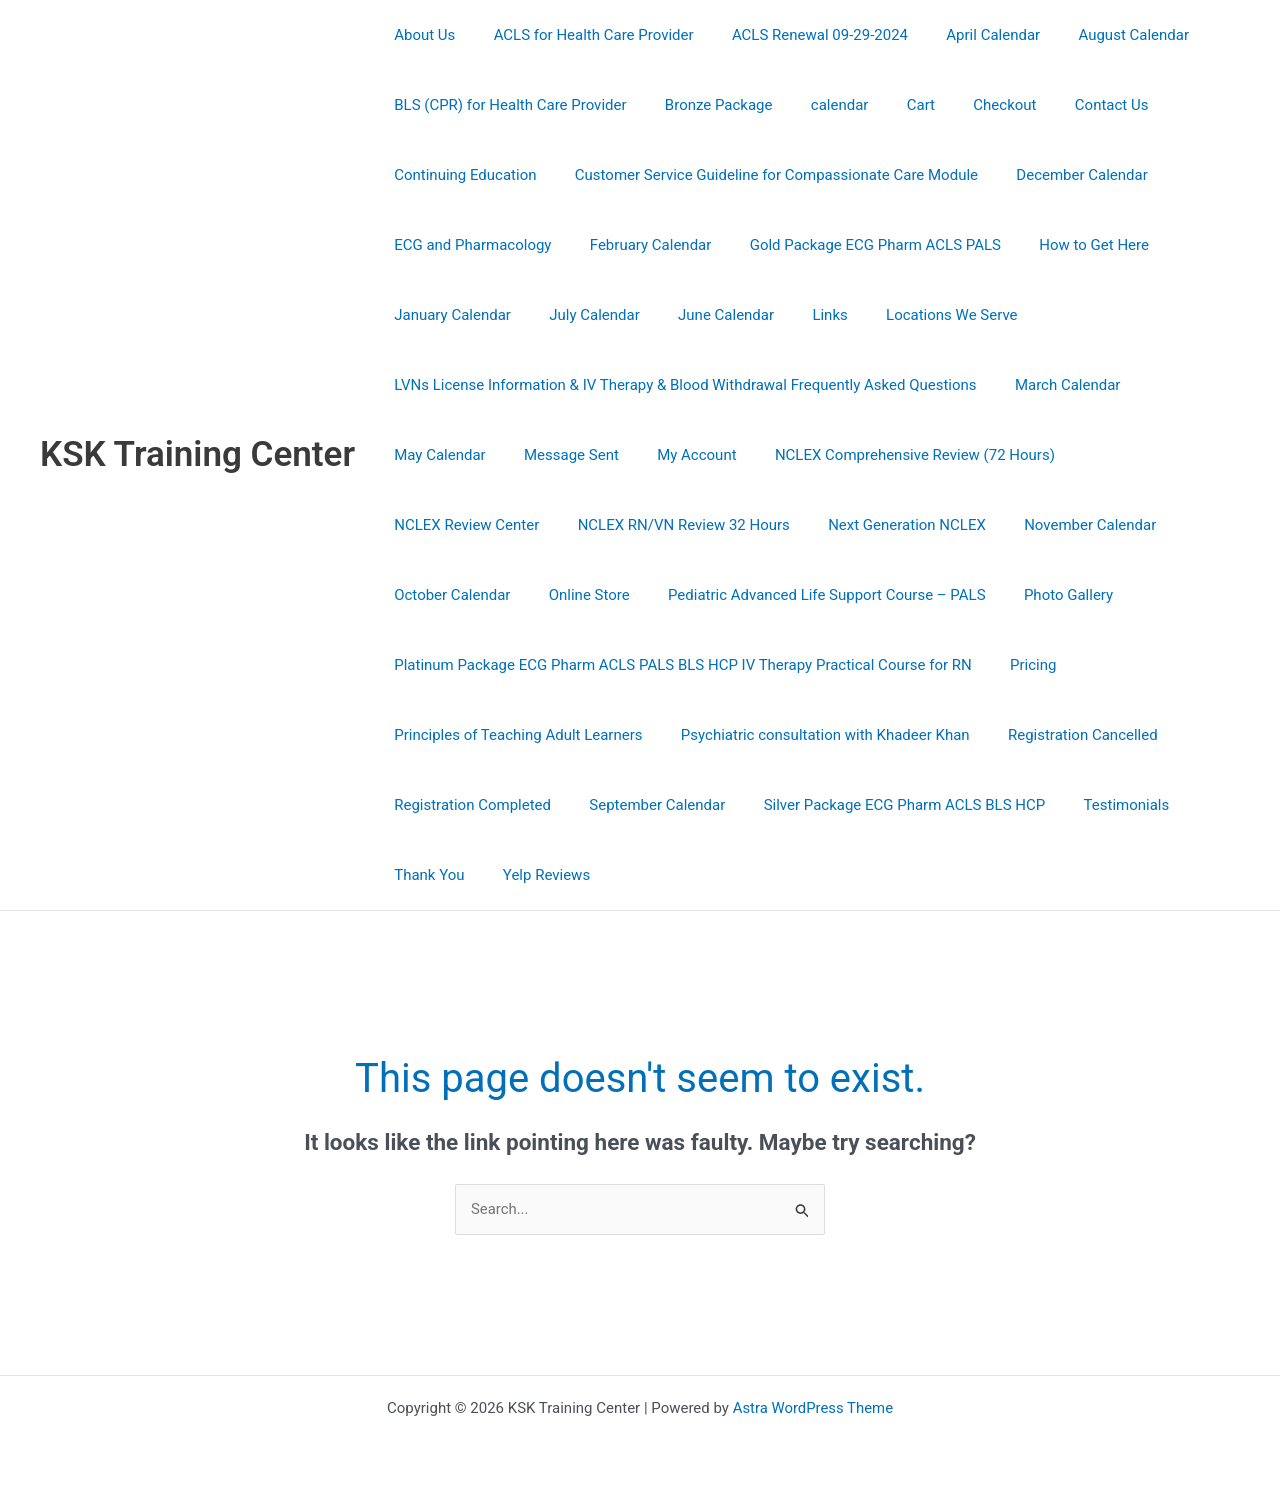 Image resolution: width=1280 pixels, height=1496 pixels. What do you see at coordinates (197, 454) in the screenshot?
I see `KSK Training Center` at bounding box center [197, 454].